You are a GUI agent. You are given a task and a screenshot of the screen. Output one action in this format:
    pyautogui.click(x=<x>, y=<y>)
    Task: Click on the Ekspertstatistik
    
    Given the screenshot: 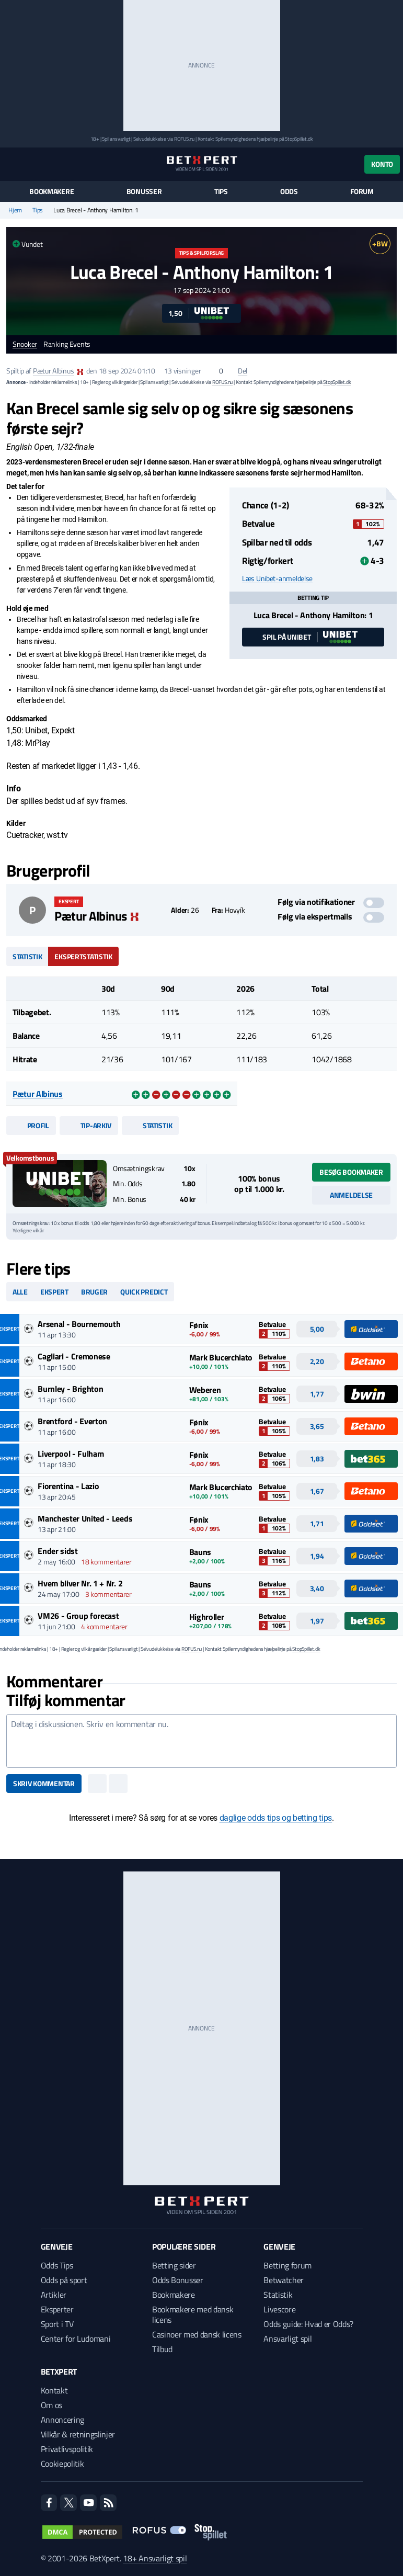 What is the action you would take?
    pyautogui.click(x=83, y=956)
    